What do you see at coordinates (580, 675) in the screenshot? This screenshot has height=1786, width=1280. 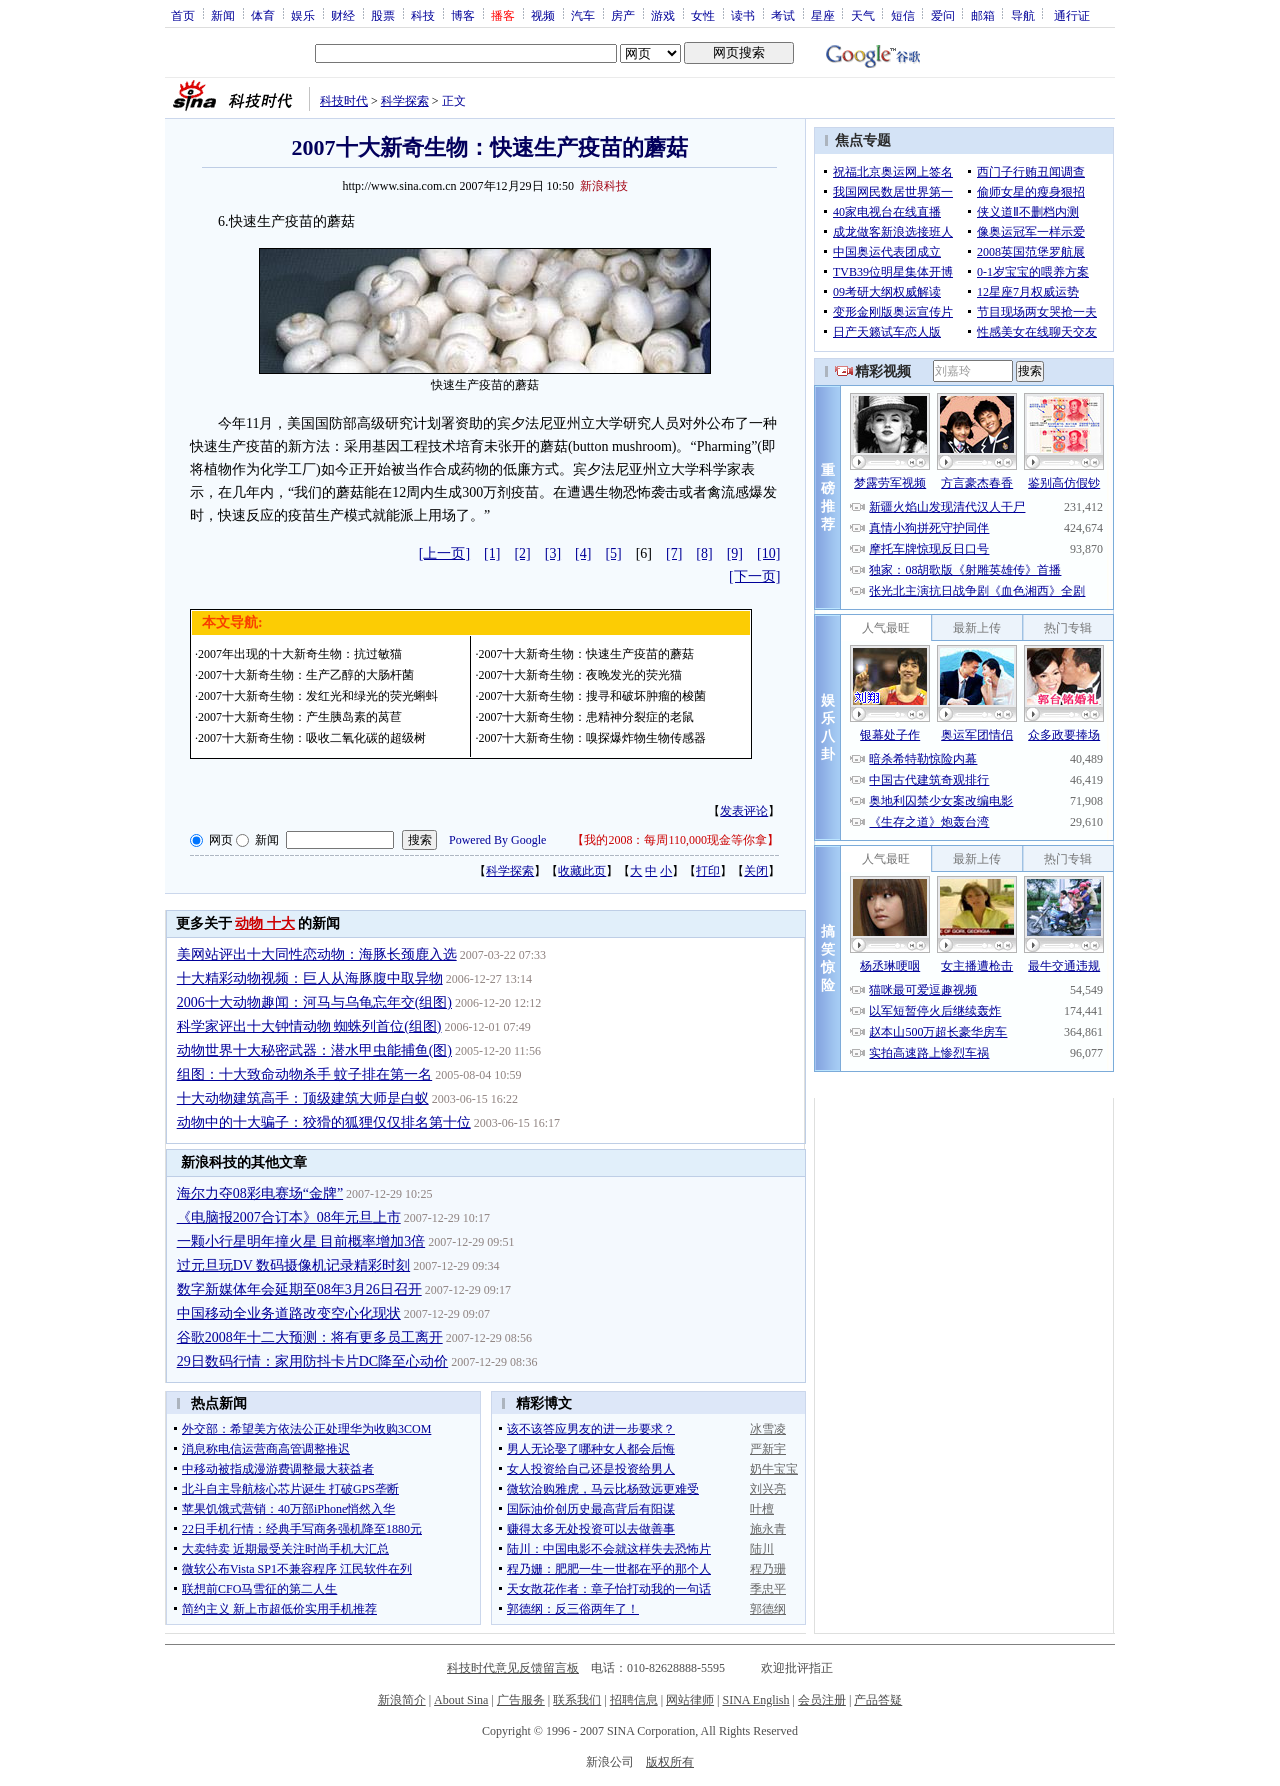 I see `2007十大新奇生物：夜晚发光的荧光猫` at bounding box center [580, 675].